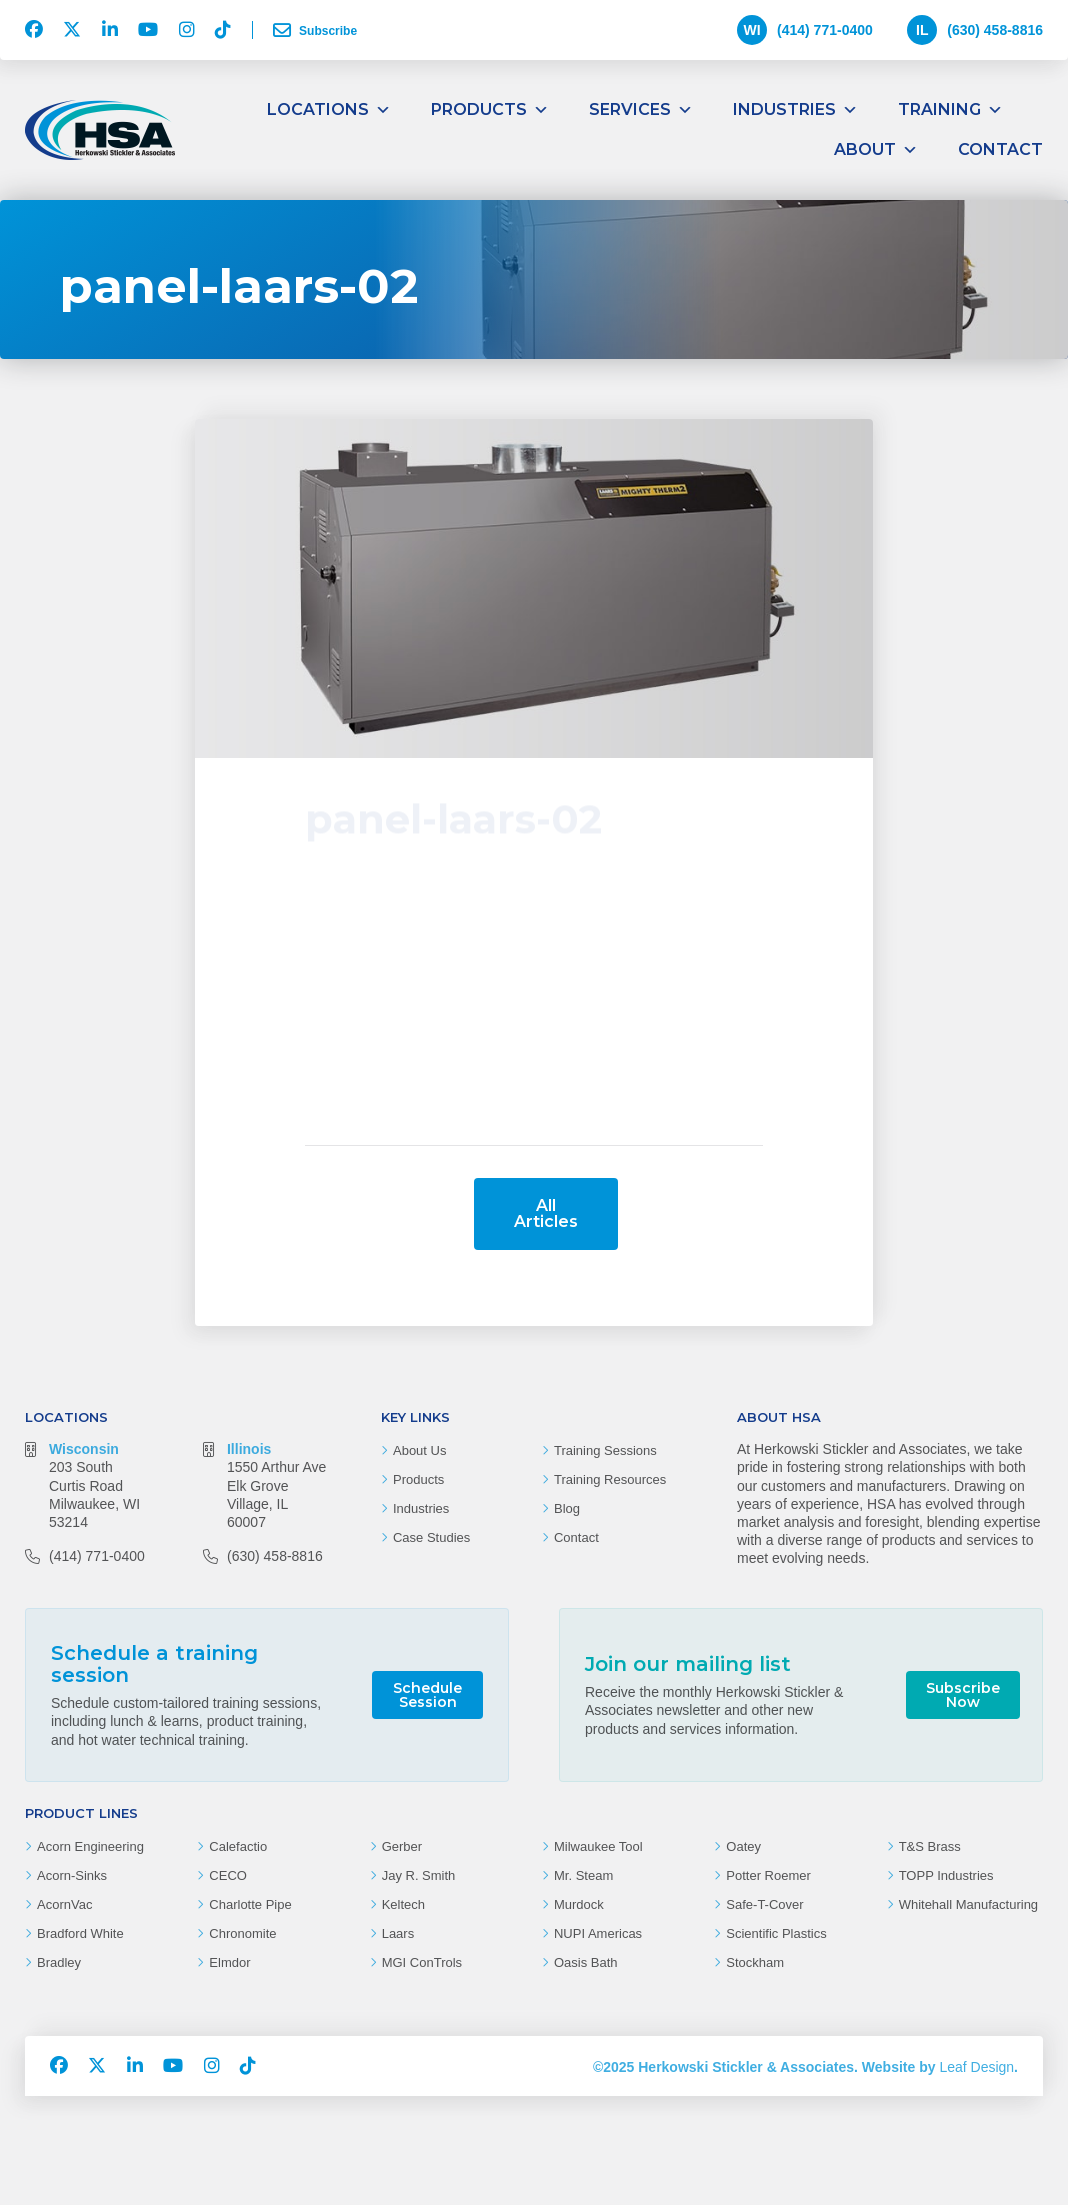 Image resolution: width=1068 pixels, height=2205 pixels. What do you see at coordinates (238, 1846) in the screenshot?
I see `Calefactio` at bounding box center [238, 1846].